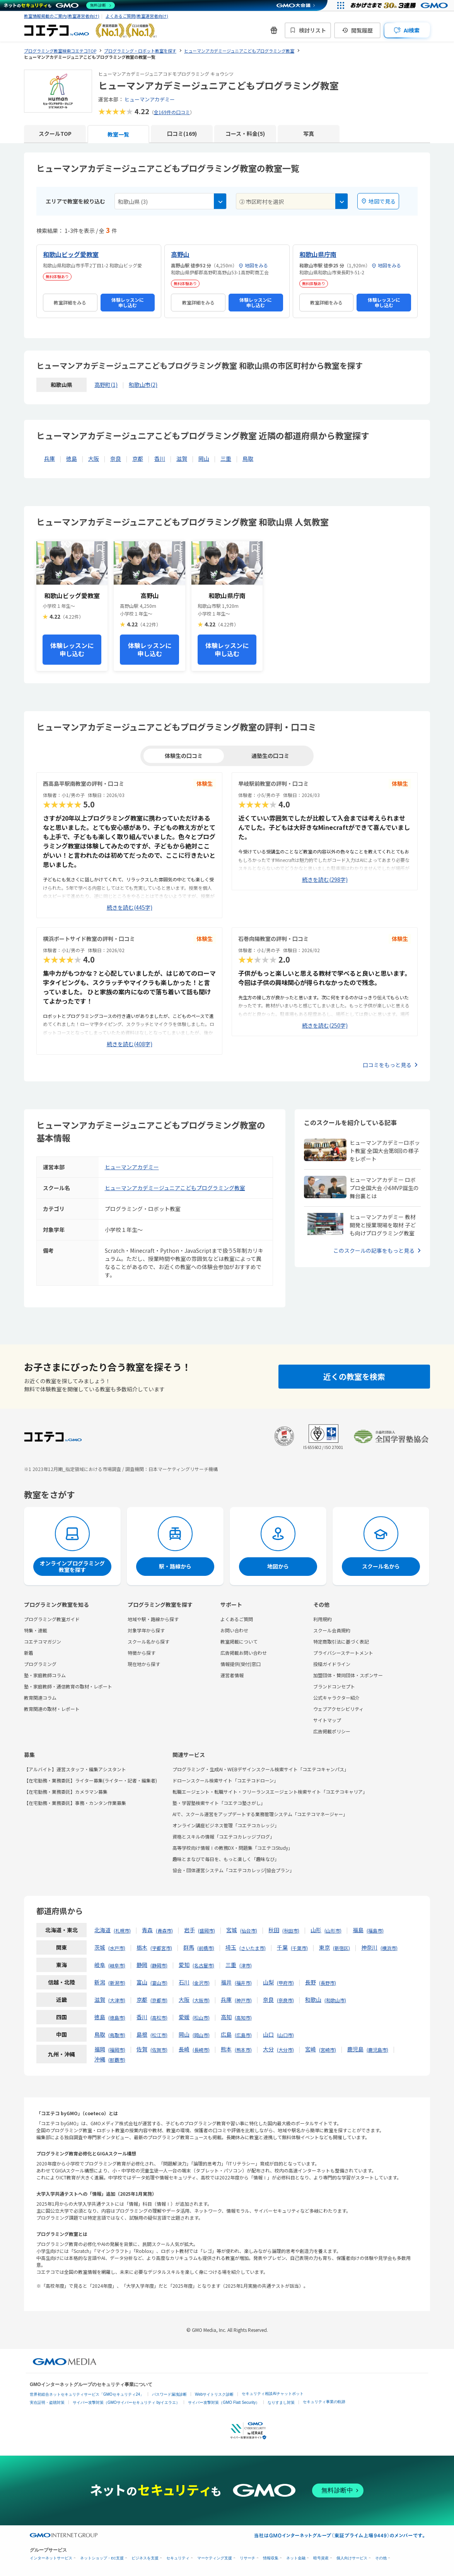  Describe the element at coordinates (117, 2017) in the screenshot. I see `徳島市` at that location.